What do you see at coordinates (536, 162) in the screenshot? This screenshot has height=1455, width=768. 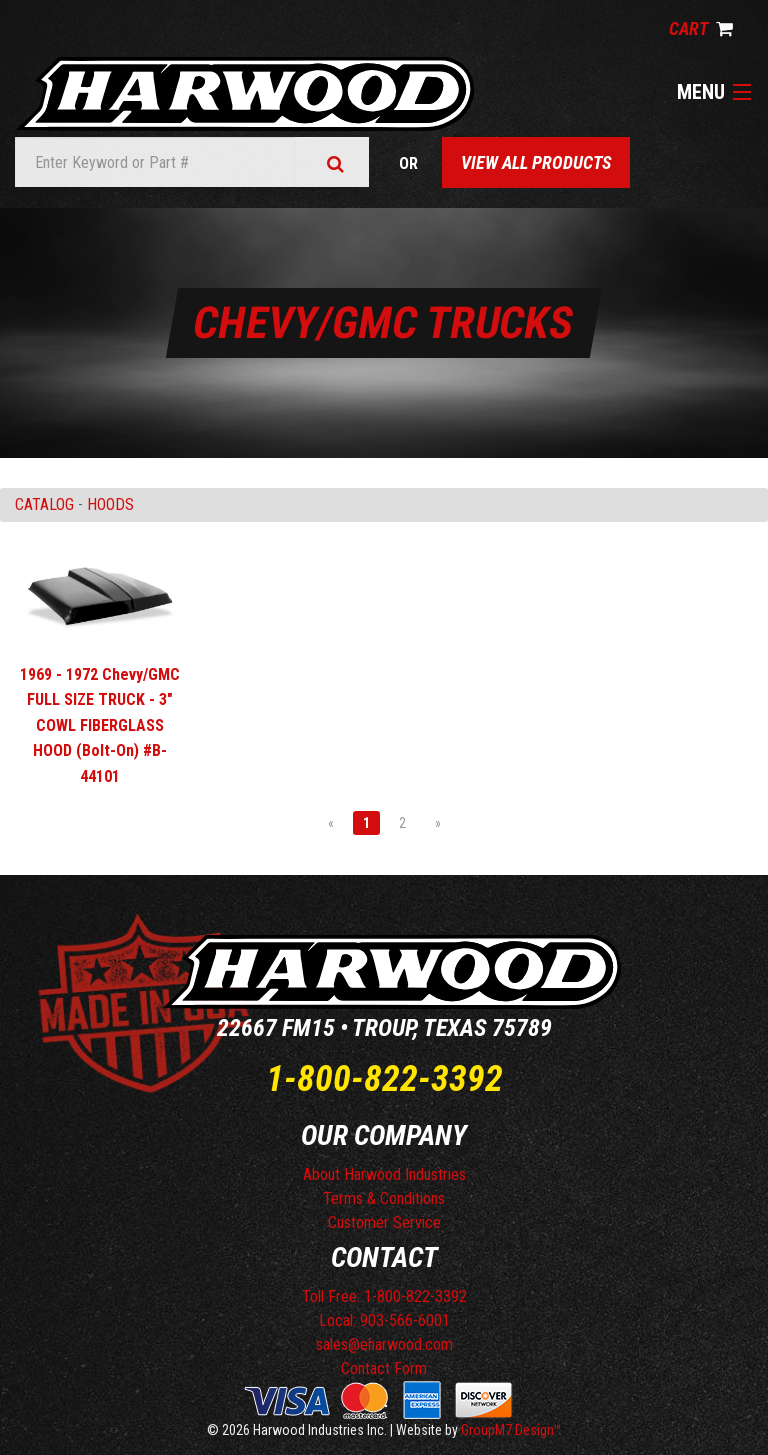 I see `View All Products` at bounding box center [536, 162].